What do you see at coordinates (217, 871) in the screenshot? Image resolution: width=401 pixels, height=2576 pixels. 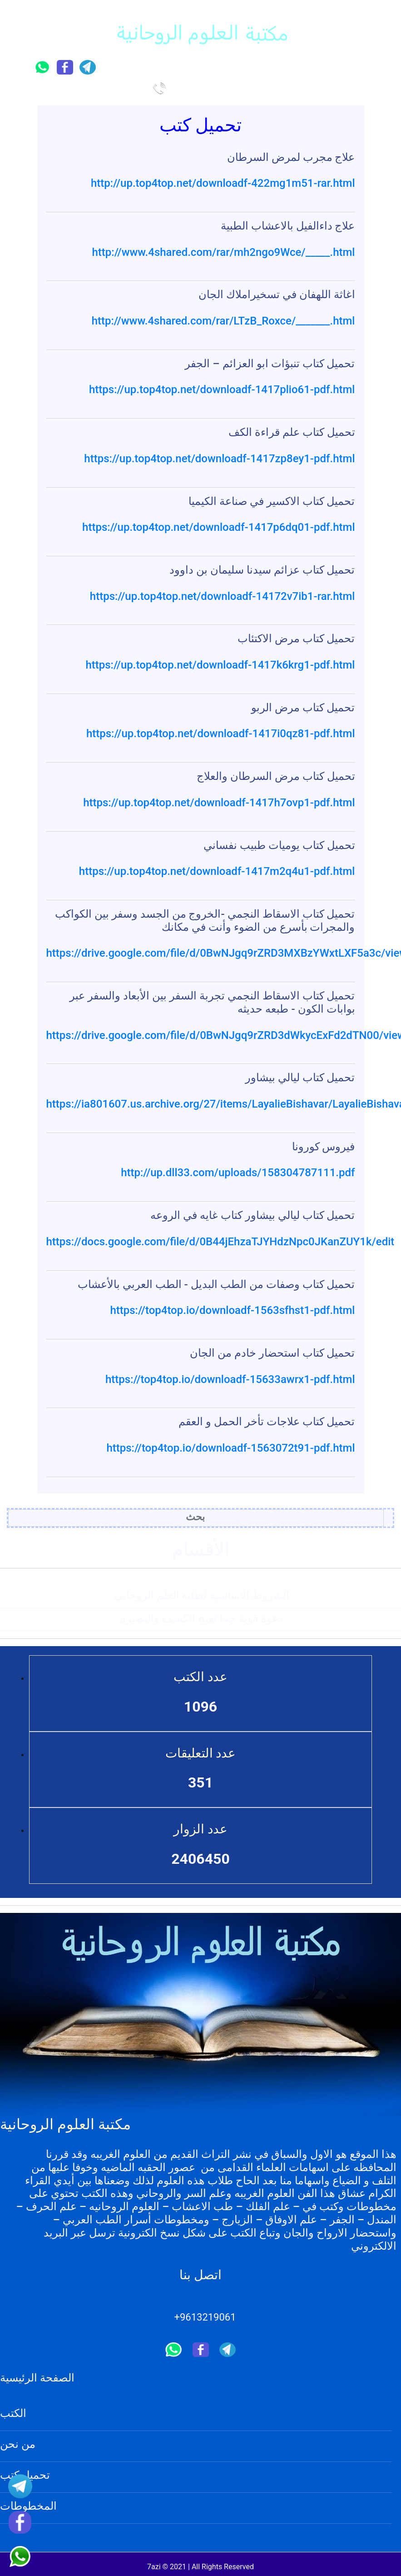 I see `https://up.top4top.net/downloadf-1417m2q4u1-pdf.html` at bounding box center [217, 871].